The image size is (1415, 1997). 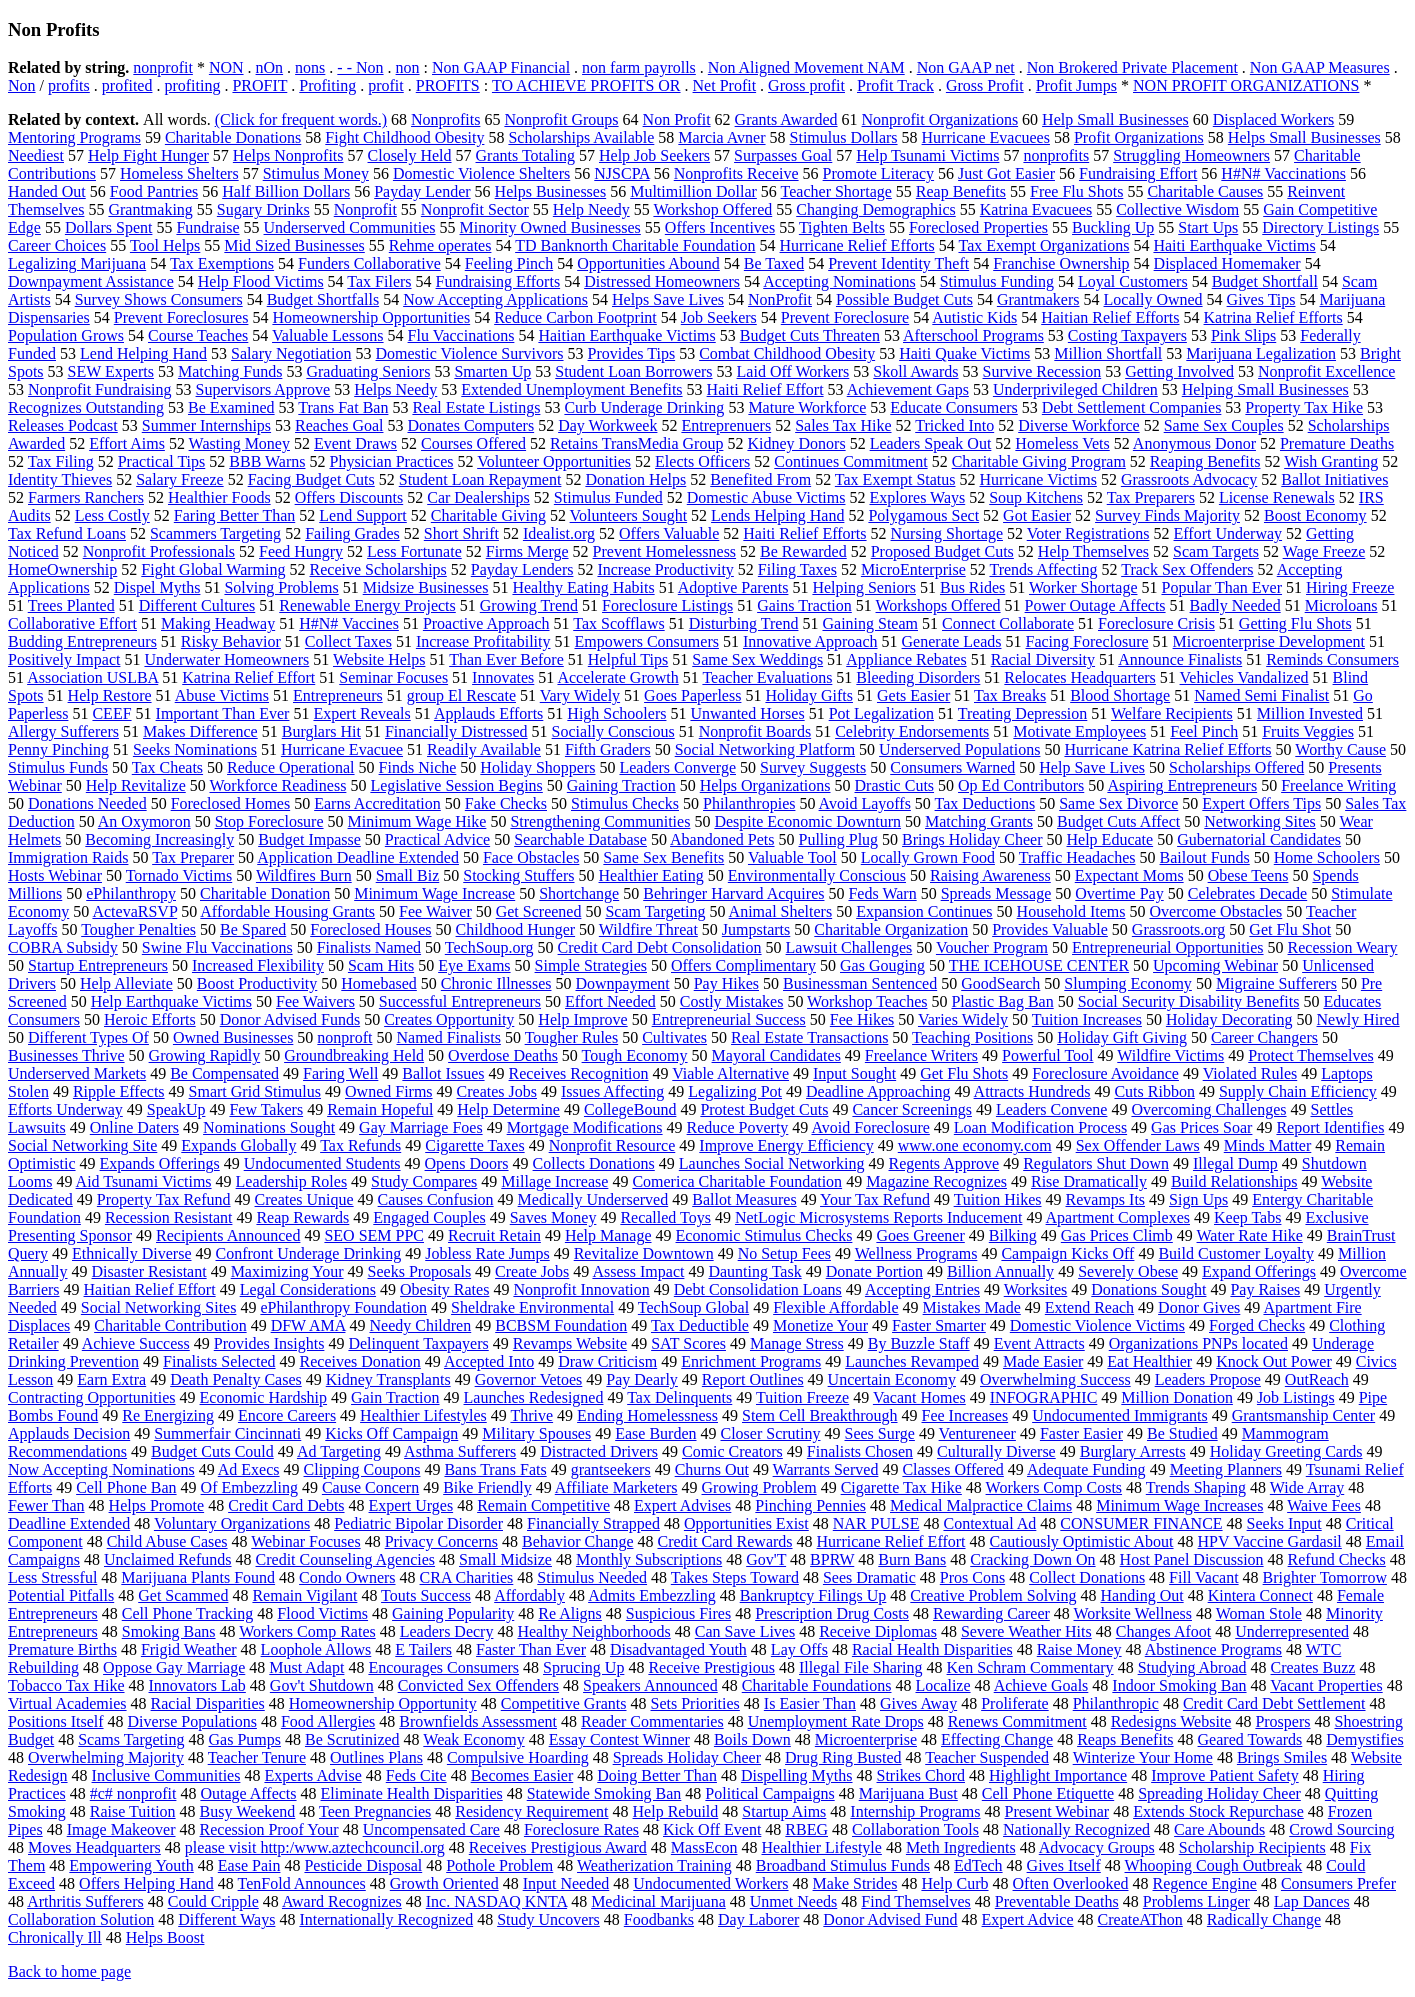 What do you see at coordinates (1310, 713) in the screenshot?
I see `Million Invested` at bounding box center [1310, 713].